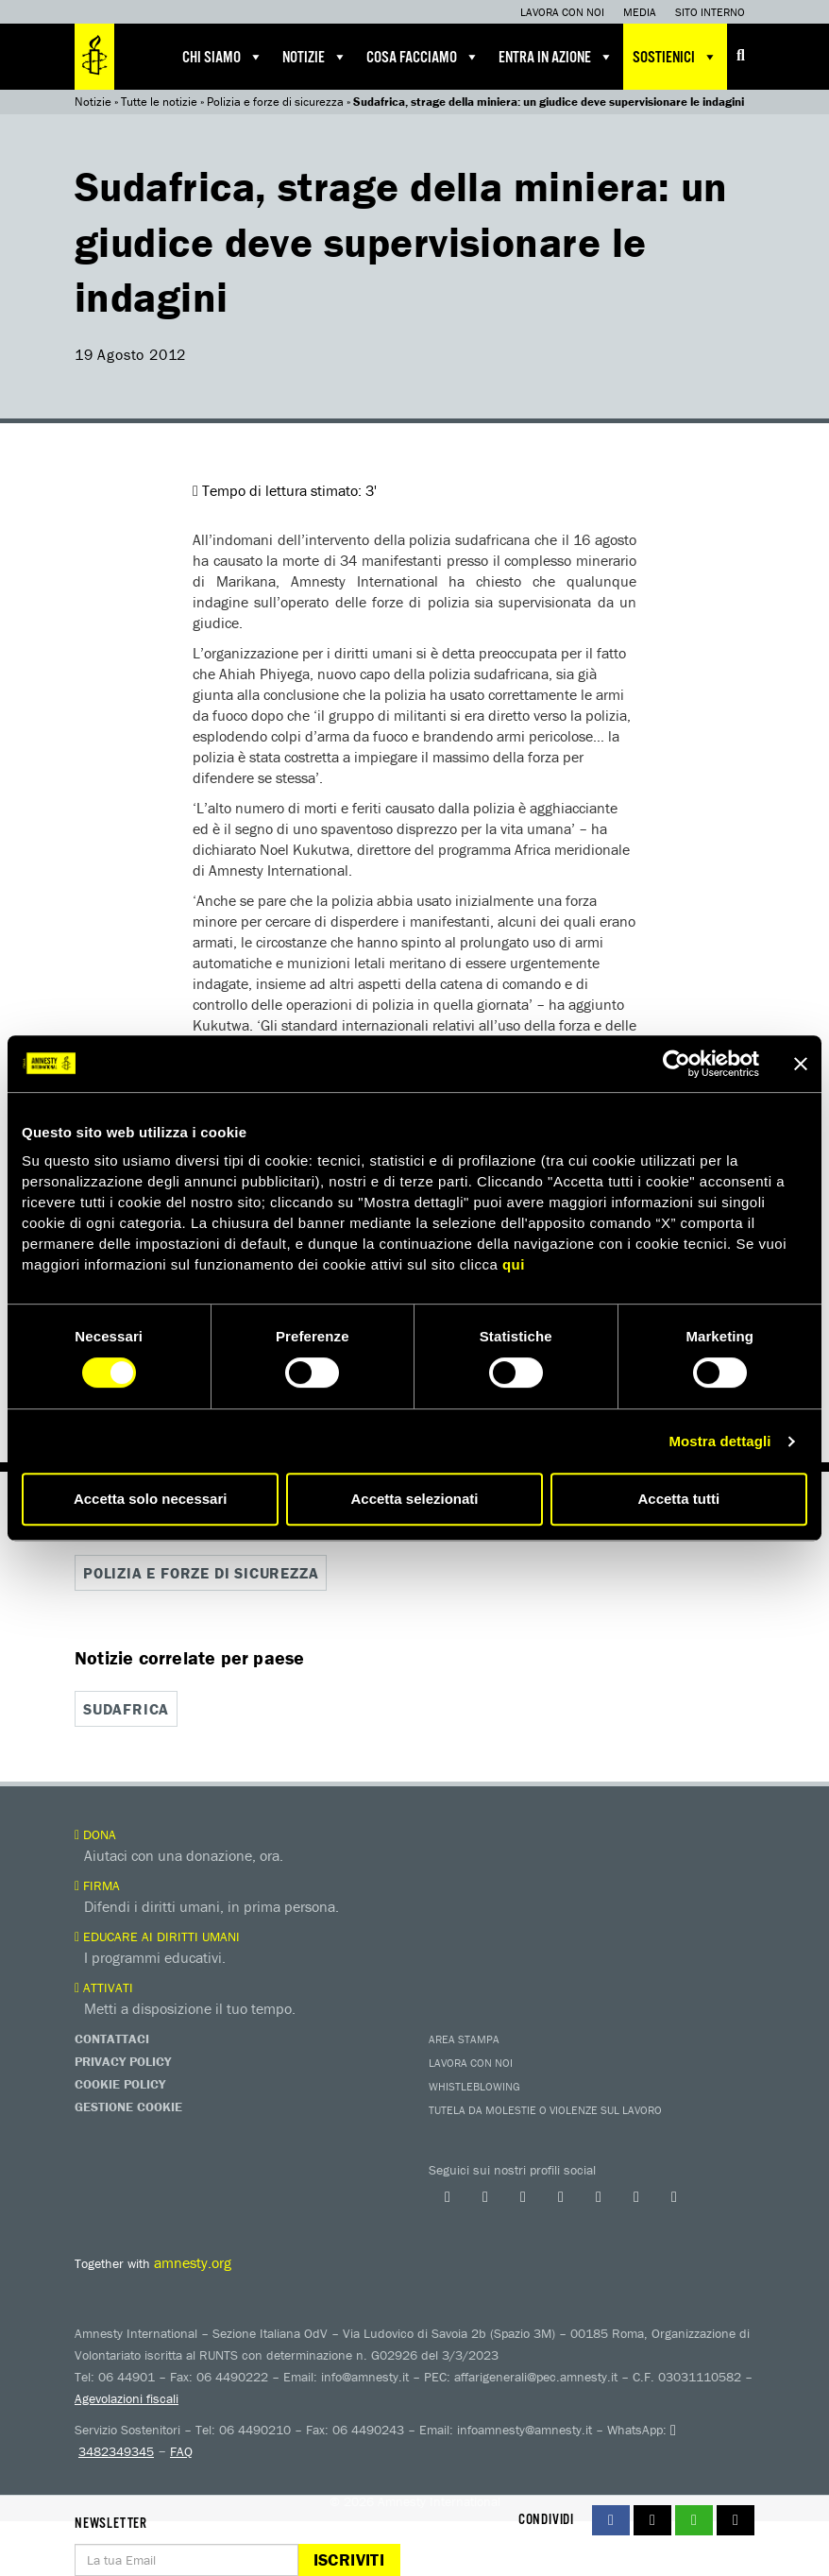  What do you see at coordinates (314, 57) in the screenshot?
I see `Notizie` at bounding box center [314, 57].